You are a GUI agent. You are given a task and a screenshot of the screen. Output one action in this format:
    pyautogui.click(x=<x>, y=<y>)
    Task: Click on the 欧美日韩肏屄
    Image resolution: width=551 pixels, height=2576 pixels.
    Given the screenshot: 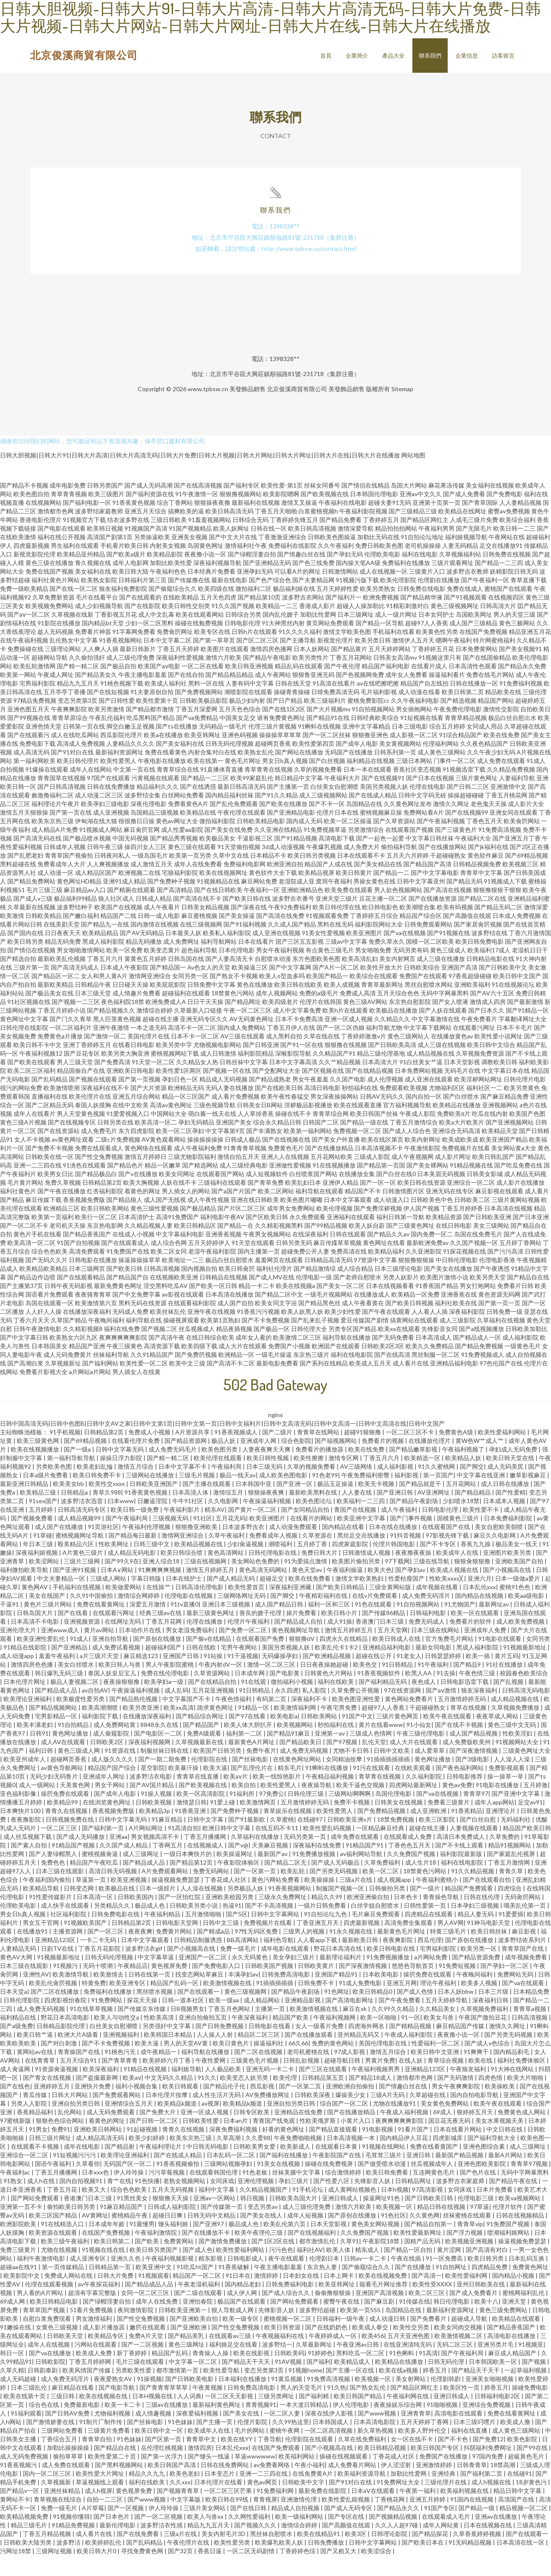 What is the action you would take?
    pyautogui.click(x=237, y=1289)
    